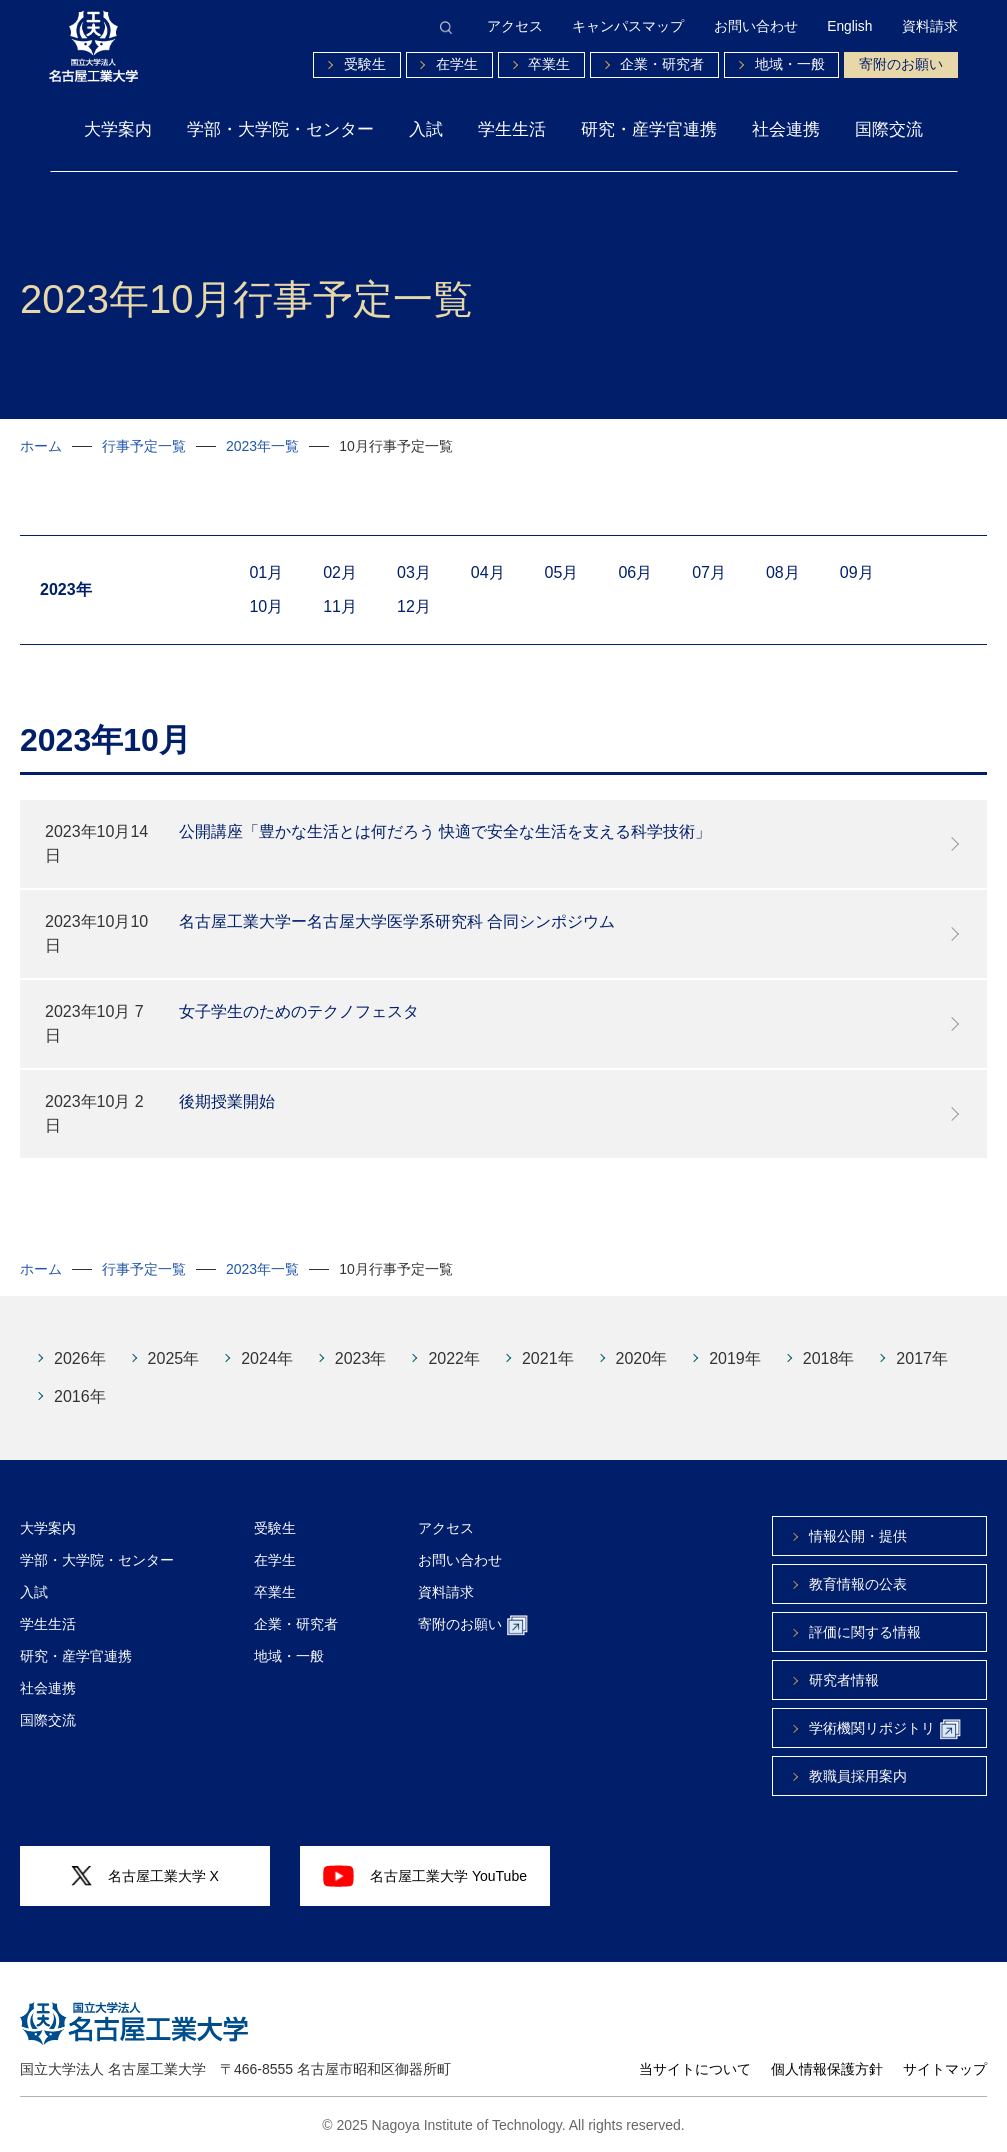 The width and height of the screenshot is (1007, 2152). What do you see at coordinates (515, 27) in the screenshot?
I see `アクセス` at bounding box center [515, 27].